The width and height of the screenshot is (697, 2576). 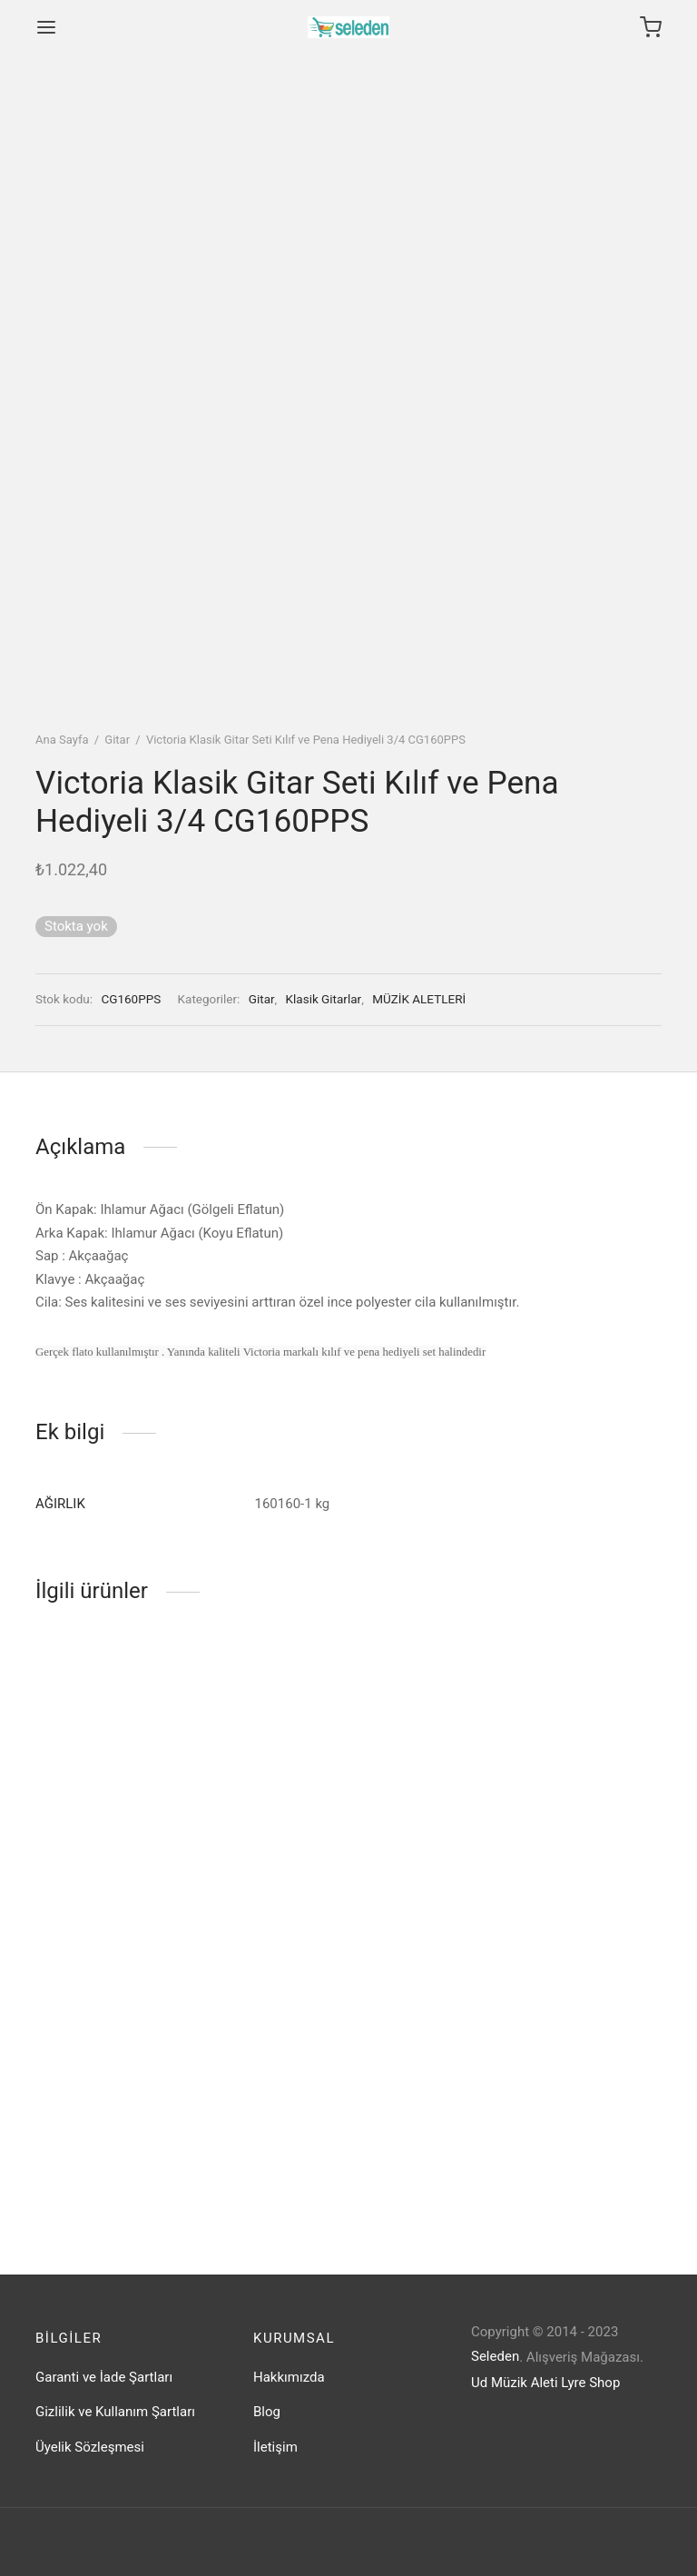 What do you see at coordinates (514, 2382) in the screenshot?
I see `Ud Müzik Aleti` at bounding box center [514, 2382].